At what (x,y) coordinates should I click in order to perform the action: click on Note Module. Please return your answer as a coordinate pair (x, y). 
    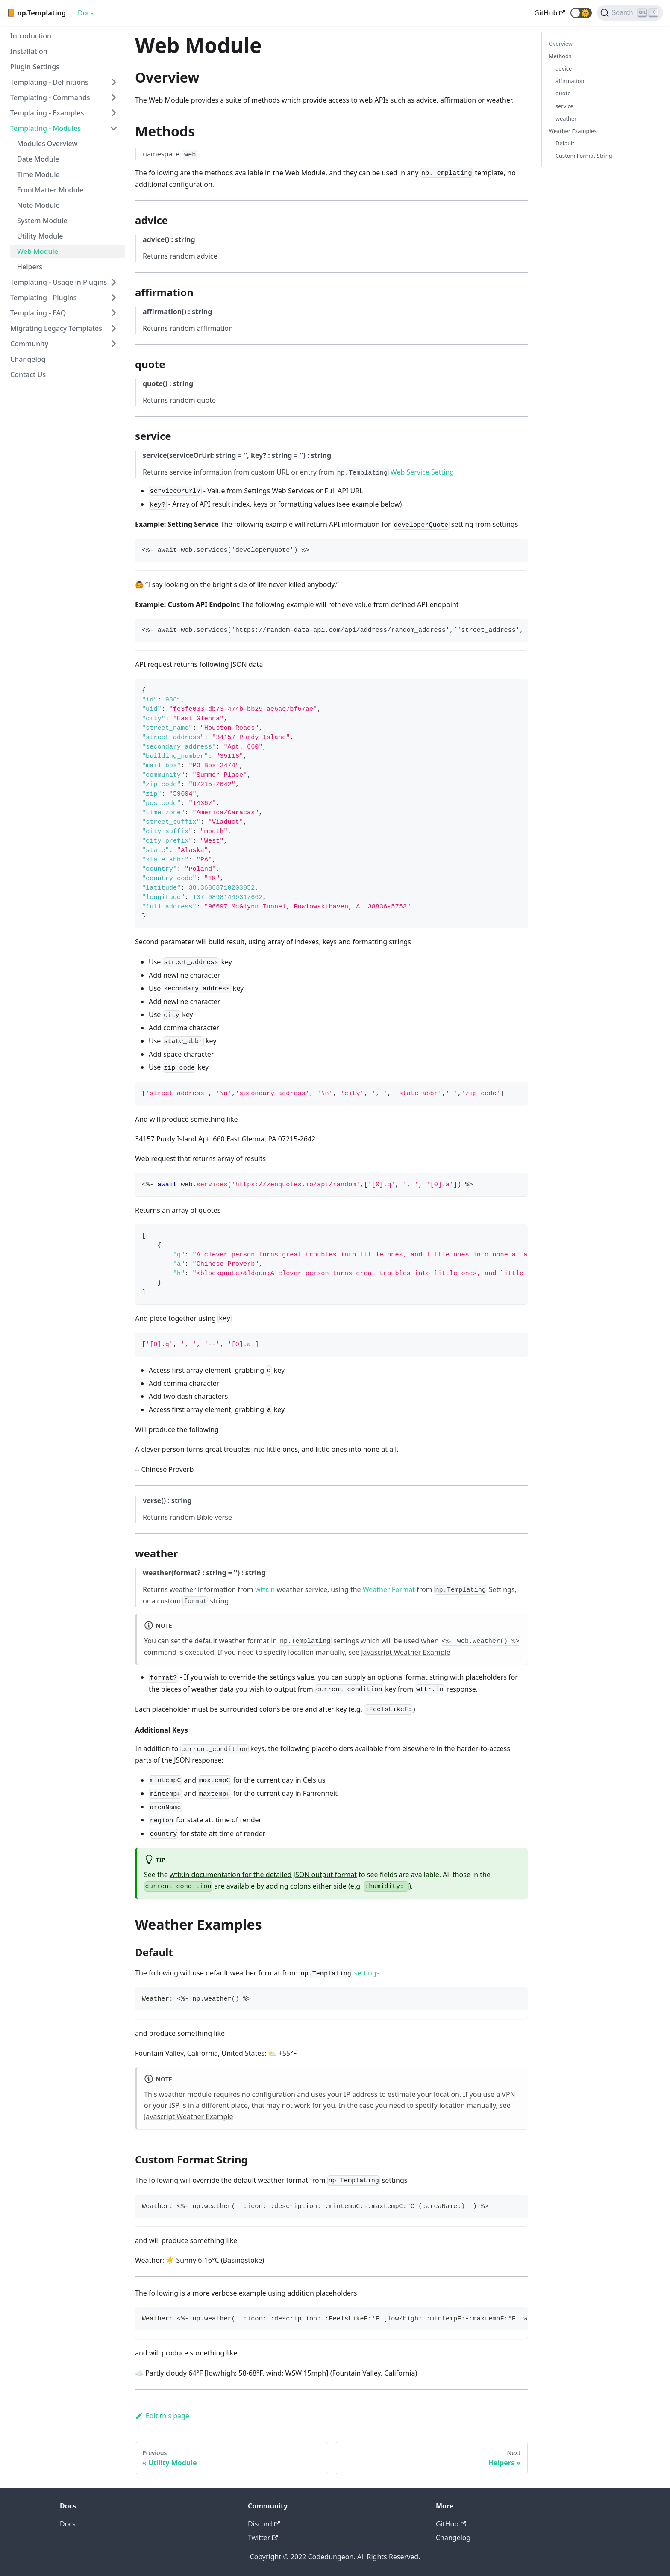
    Looking at the image, I should click on (38, 205).